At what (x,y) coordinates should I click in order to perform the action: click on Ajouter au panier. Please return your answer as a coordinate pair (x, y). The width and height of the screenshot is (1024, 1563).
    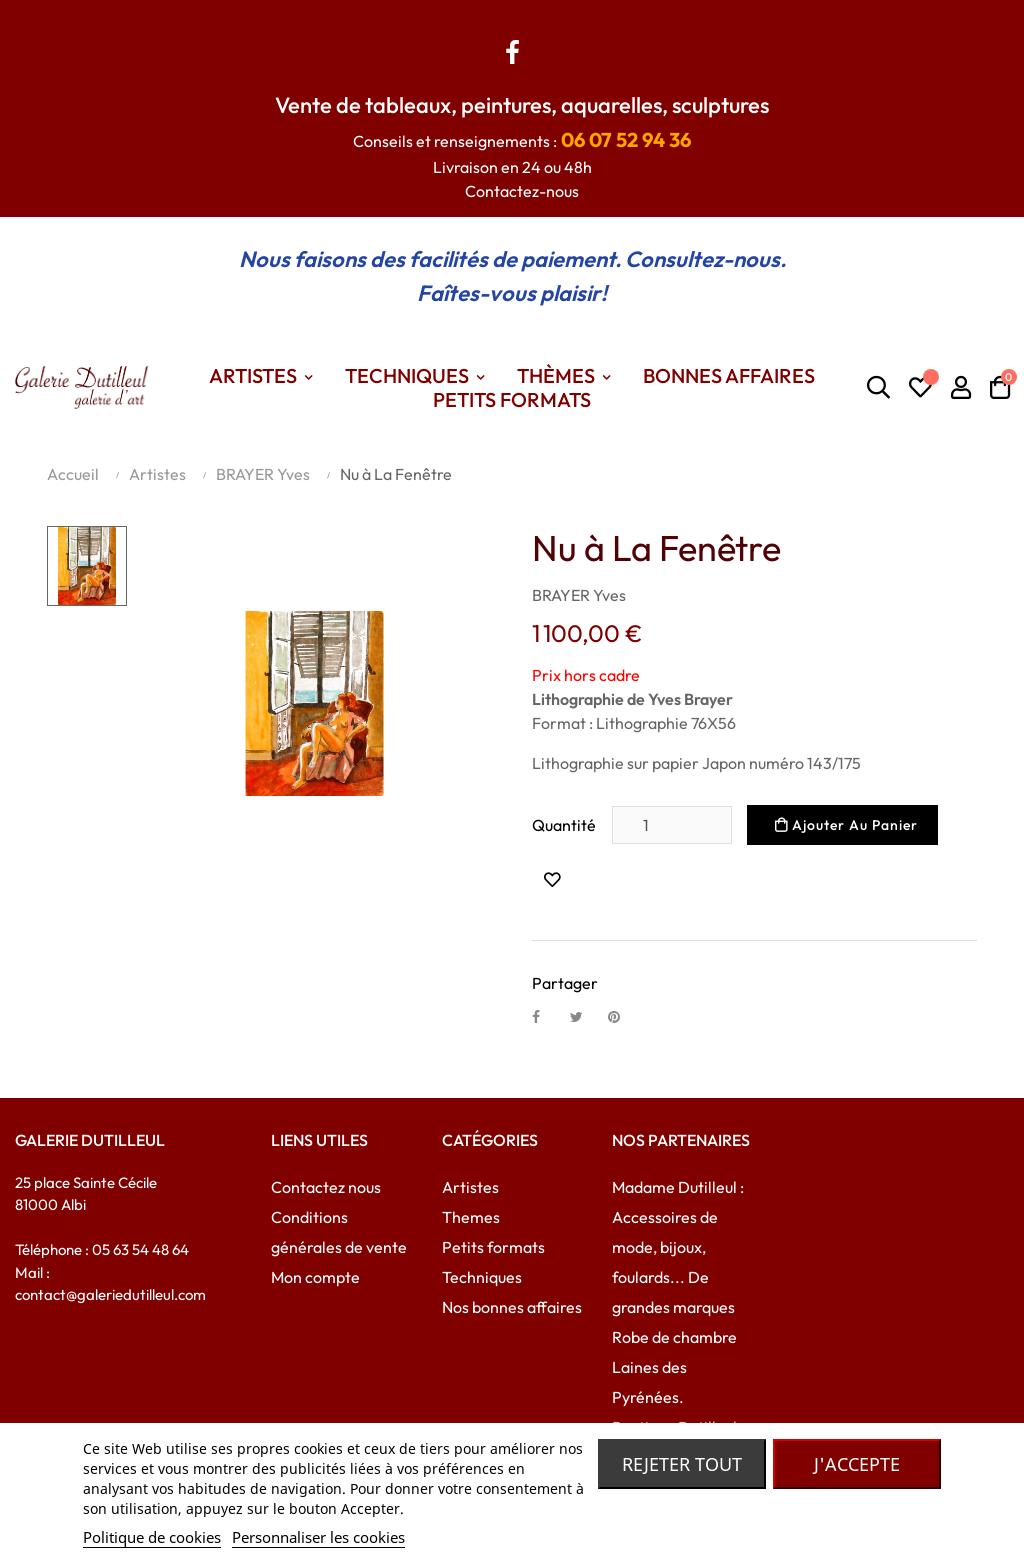
    Looking at the image, I should click on (846, 825).